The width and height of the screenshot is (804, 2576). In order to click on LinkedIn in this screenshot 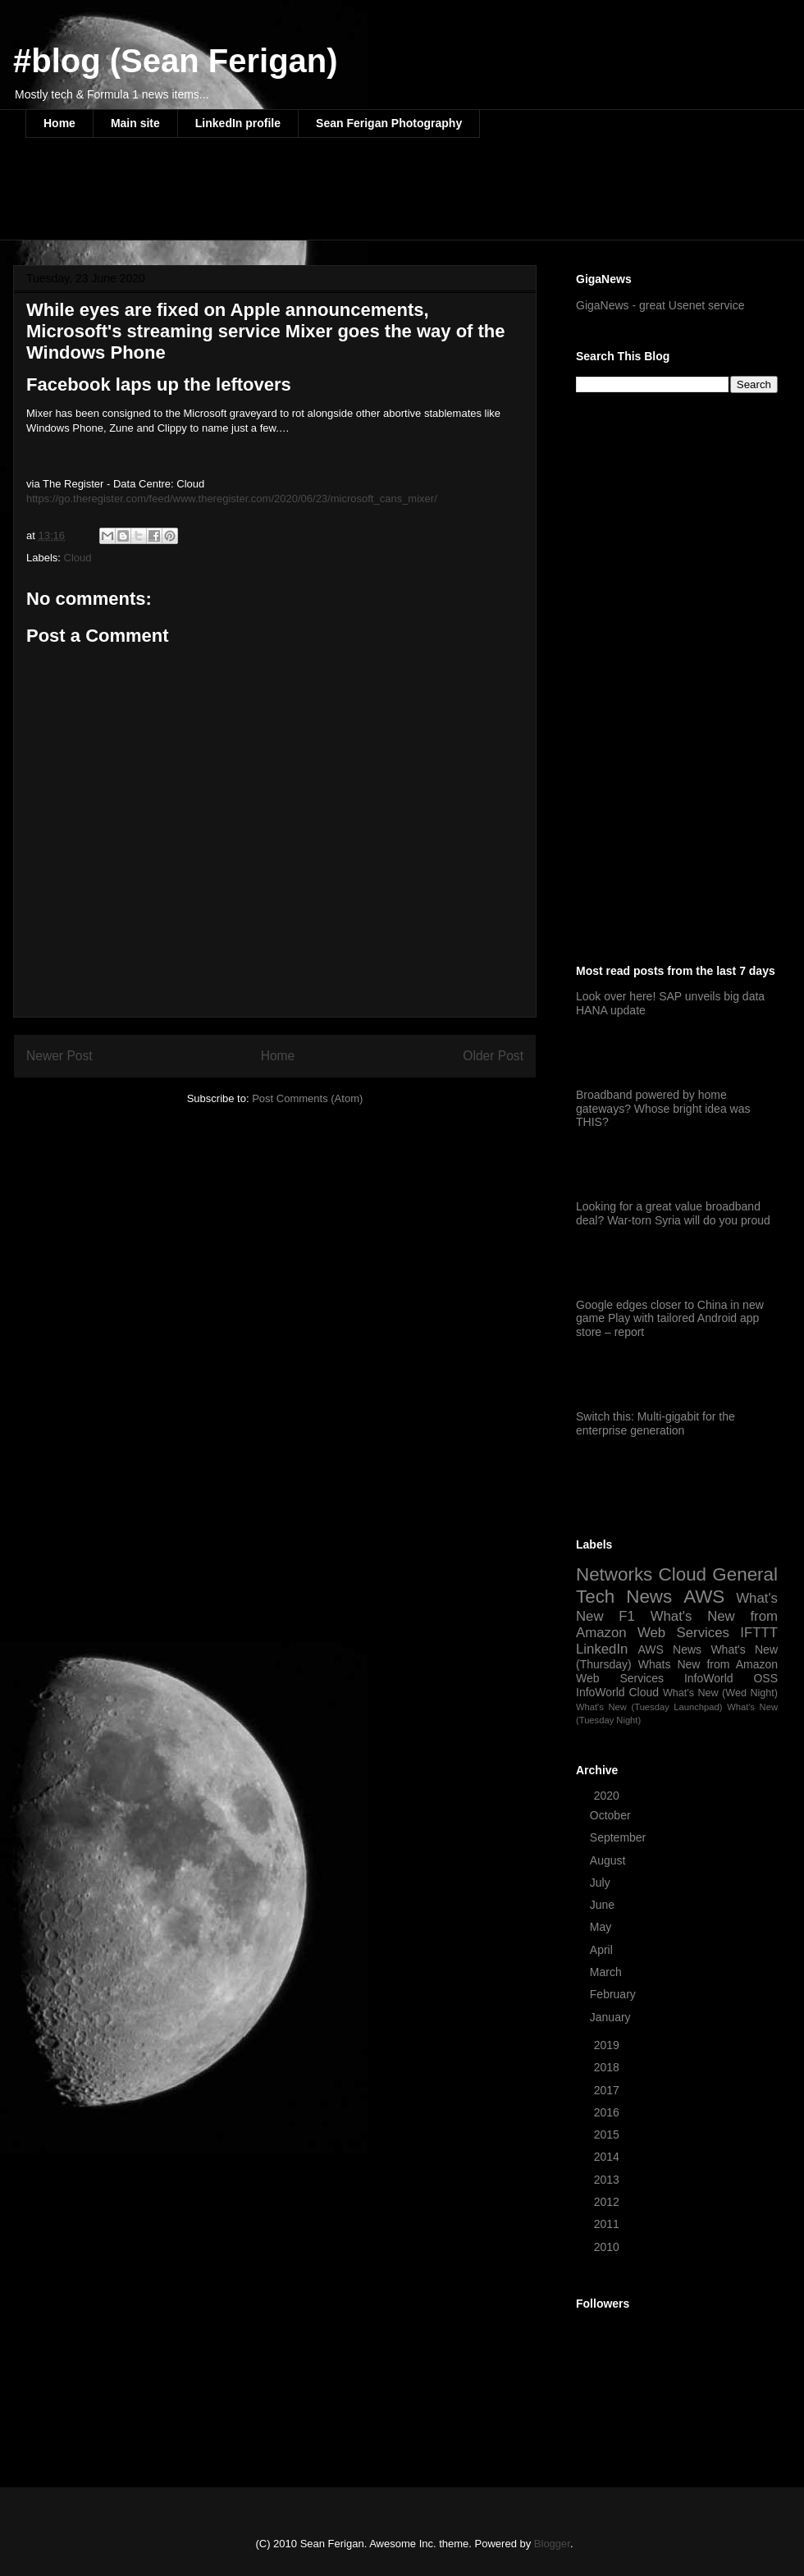, I will do `click(602, 1649)`.